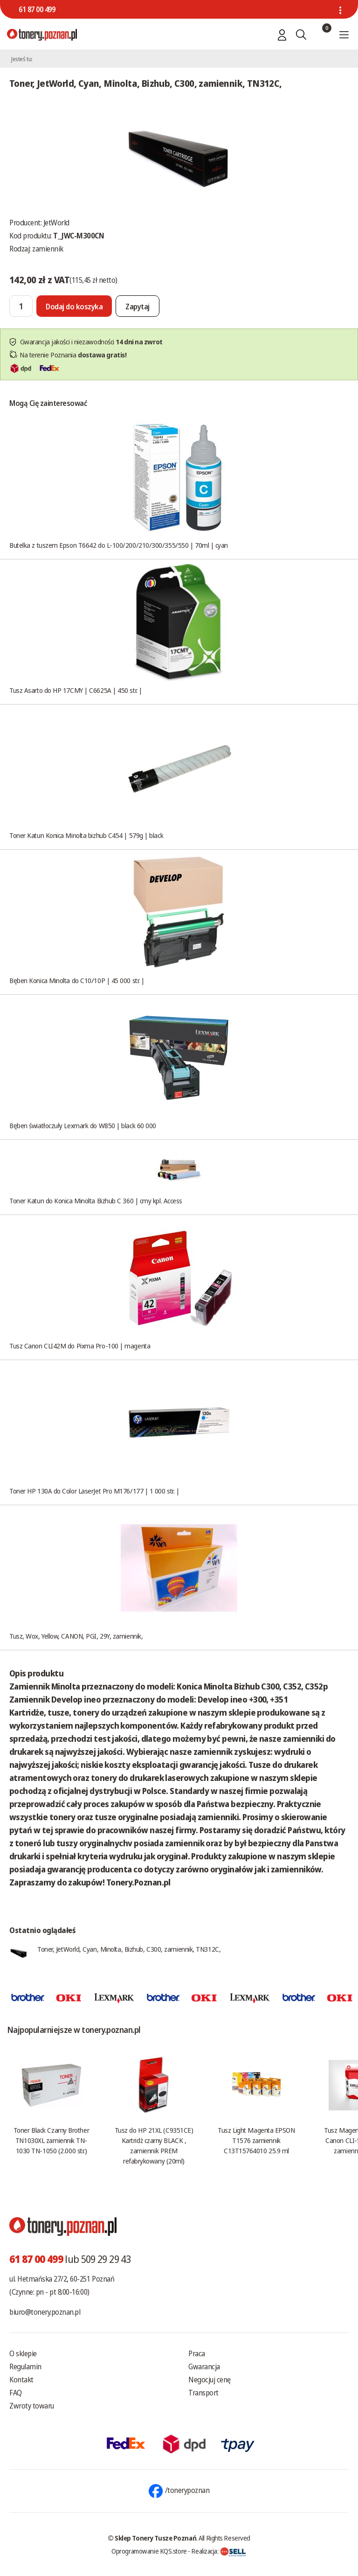 The image size is (358, 2576). I want to click on Gwarancja, so click(204, 2366).